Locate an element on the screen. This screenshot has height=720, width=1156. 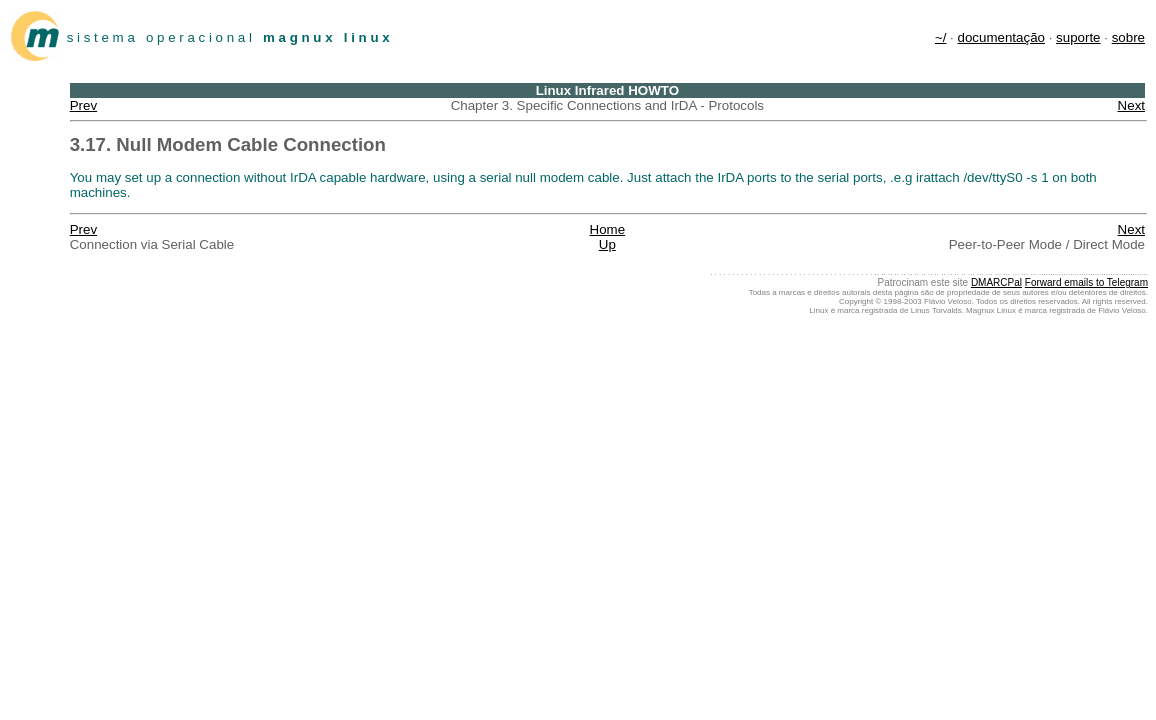
Home is located at coordinates (608, 229).